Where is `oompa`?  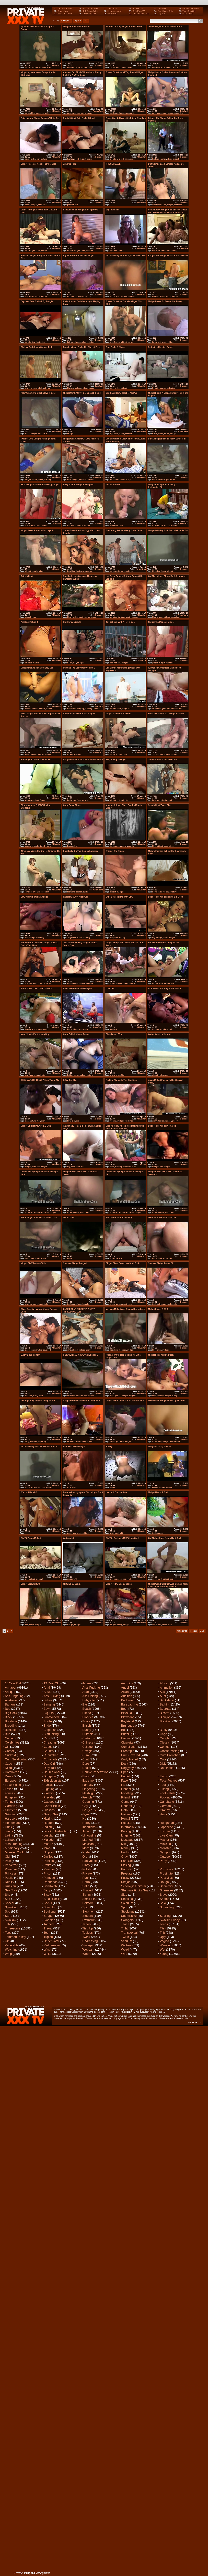 oompa is located at coordinates (79, 892).